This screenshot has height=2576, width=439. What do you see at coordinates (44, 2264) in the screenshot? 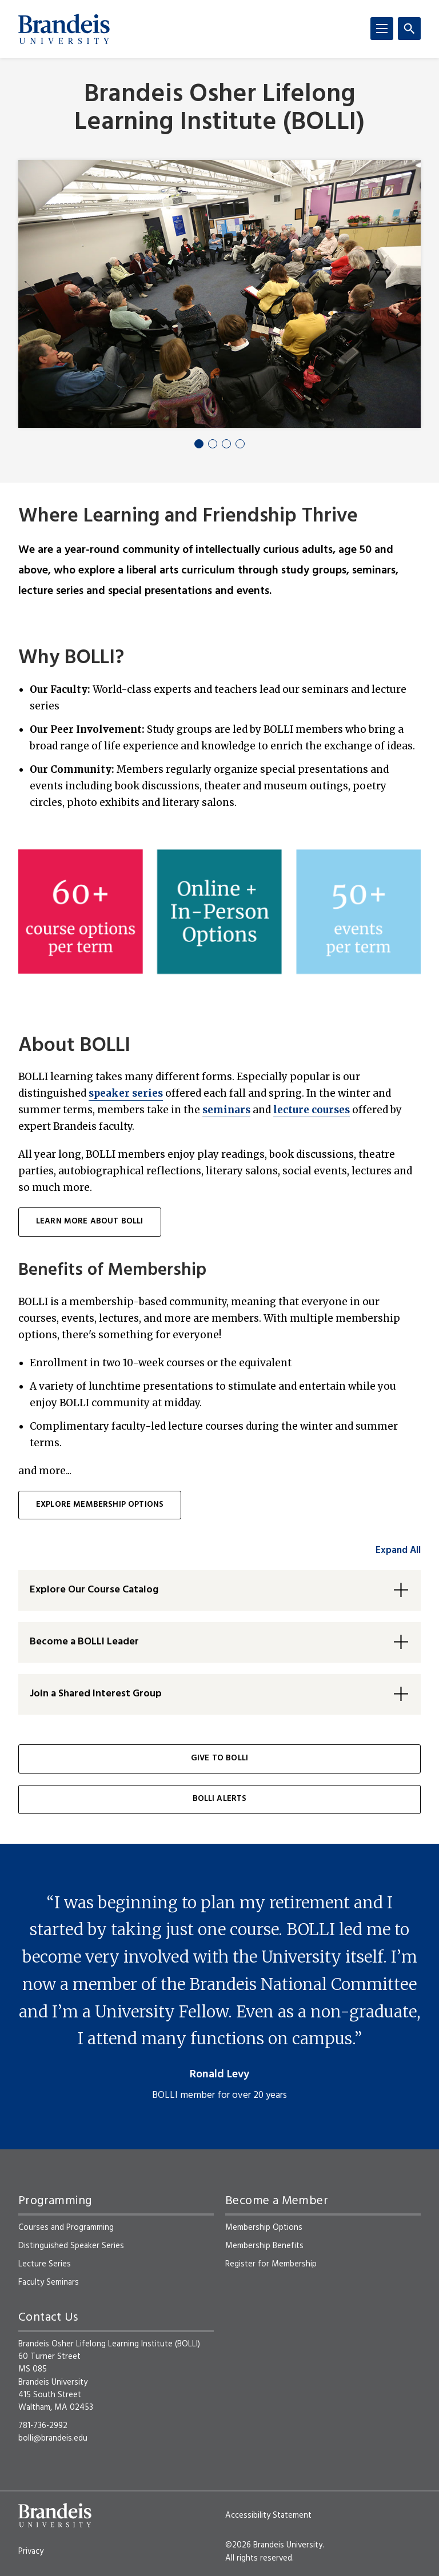
I see `Lecture Series` at bounding box center [44, 2264].